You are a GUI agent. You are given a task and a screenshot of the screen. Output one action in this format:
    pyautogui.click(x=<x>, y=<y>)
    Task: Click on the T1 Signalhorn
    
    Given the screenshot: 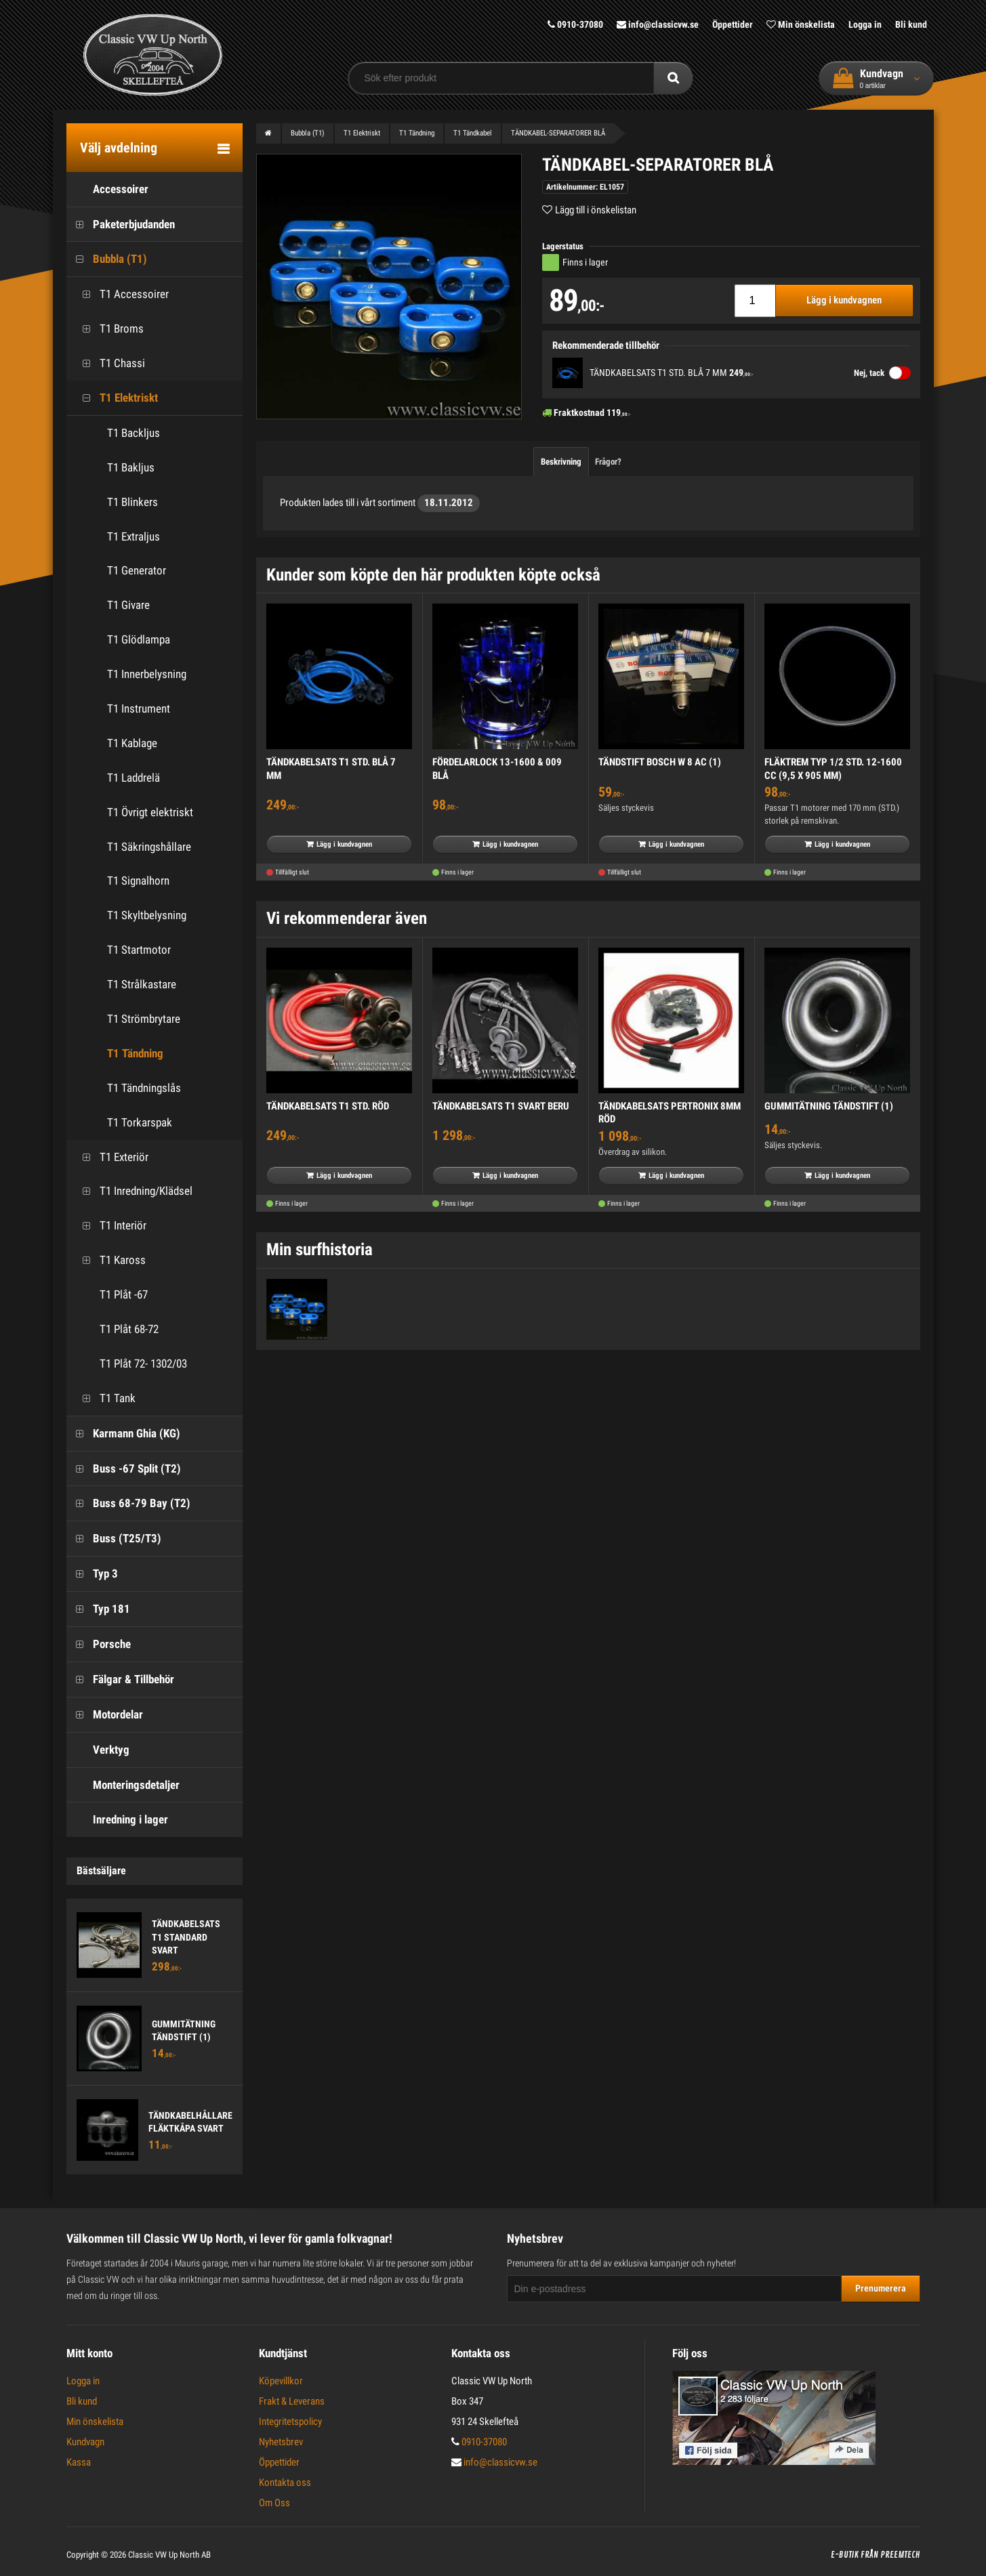 What is the action you would take?
    pyautogui.click(x=138, y=880)
    